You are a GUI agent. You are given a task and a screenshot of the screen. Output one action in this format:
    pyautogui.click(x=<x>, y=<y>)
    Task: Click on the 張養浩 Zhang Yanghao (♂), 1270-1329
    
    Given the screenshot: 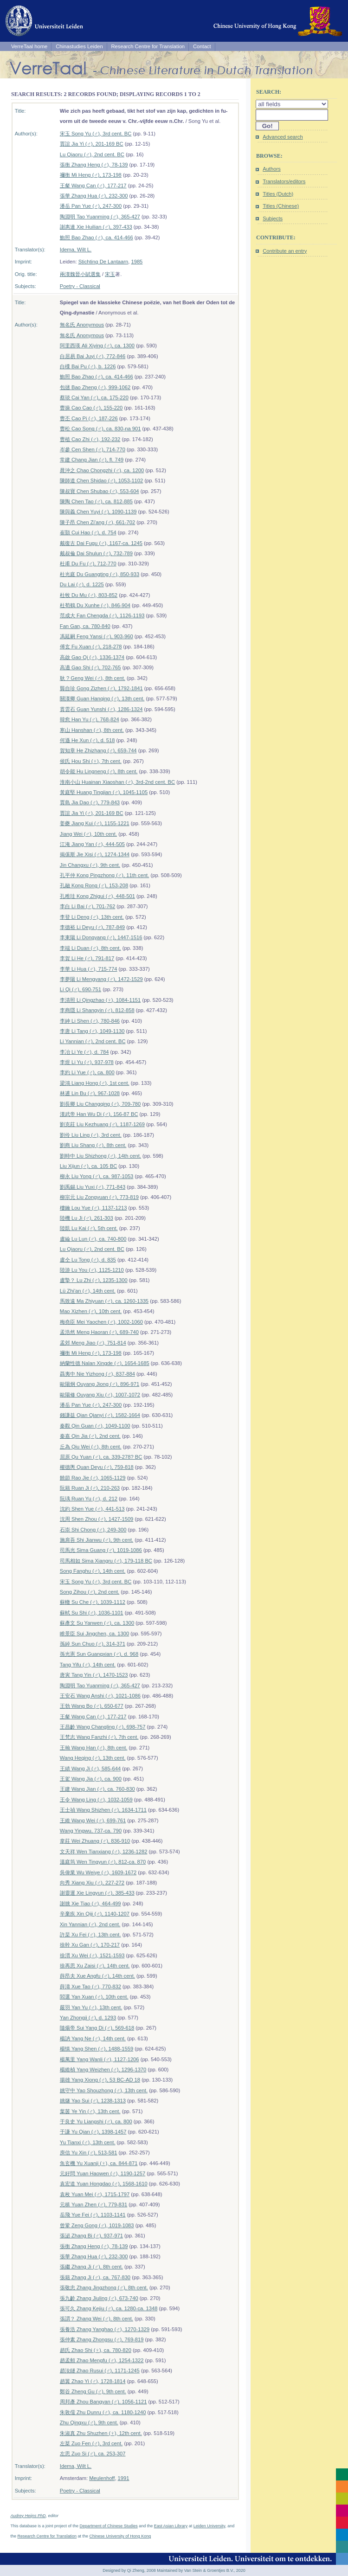 What is the action you would take?
    pyautogui.click(x=104, y=2329)
    